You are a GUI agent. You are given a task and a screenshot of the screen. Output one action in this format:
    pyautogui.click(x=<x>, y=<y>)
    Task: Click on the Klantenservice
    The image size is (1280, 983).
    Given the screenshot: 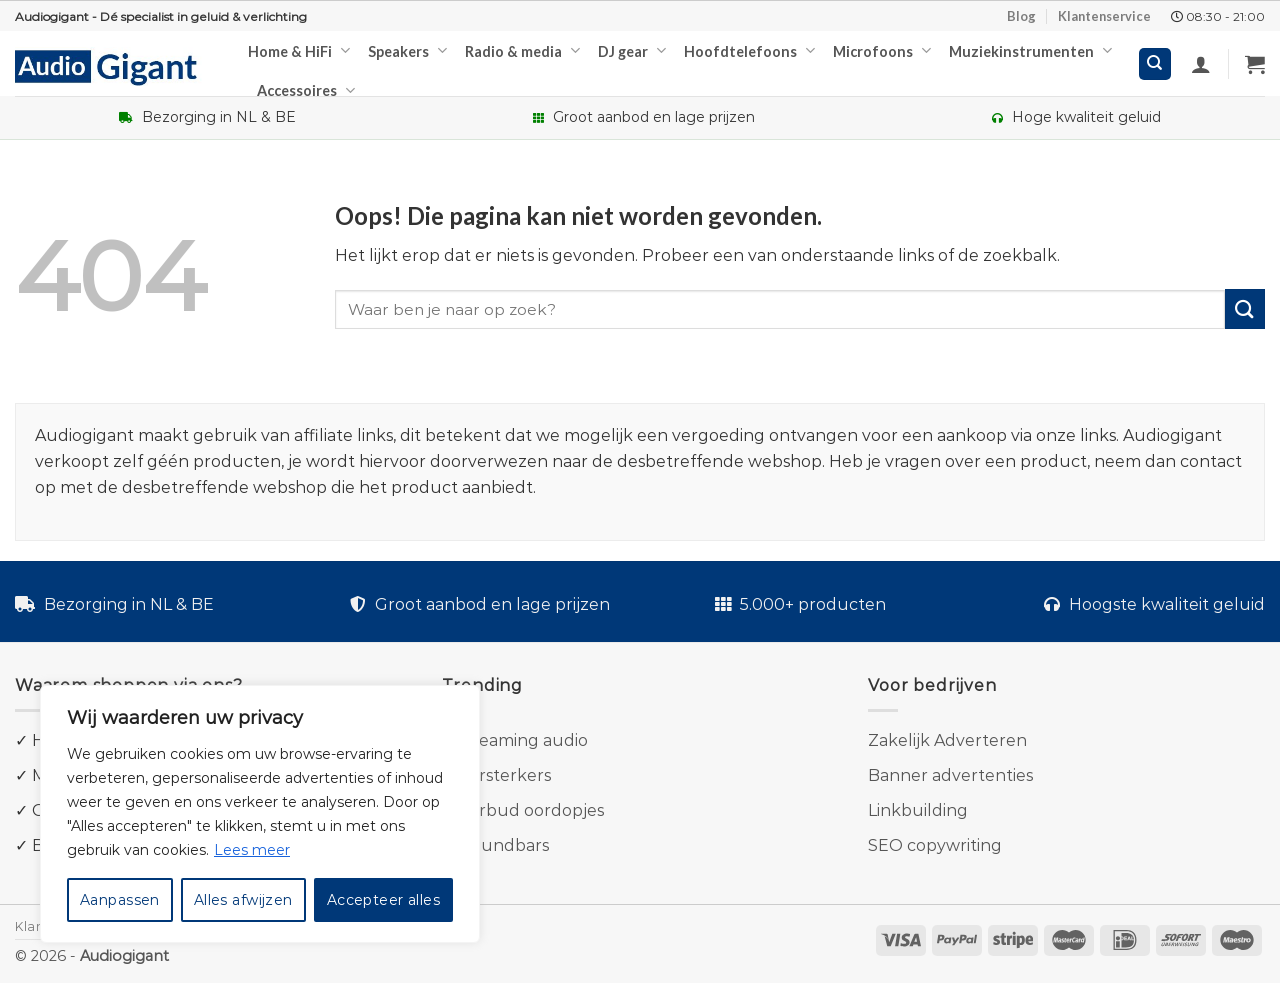 What is the action you would take?
    pyautogui.click(x=1104, y=16)
    